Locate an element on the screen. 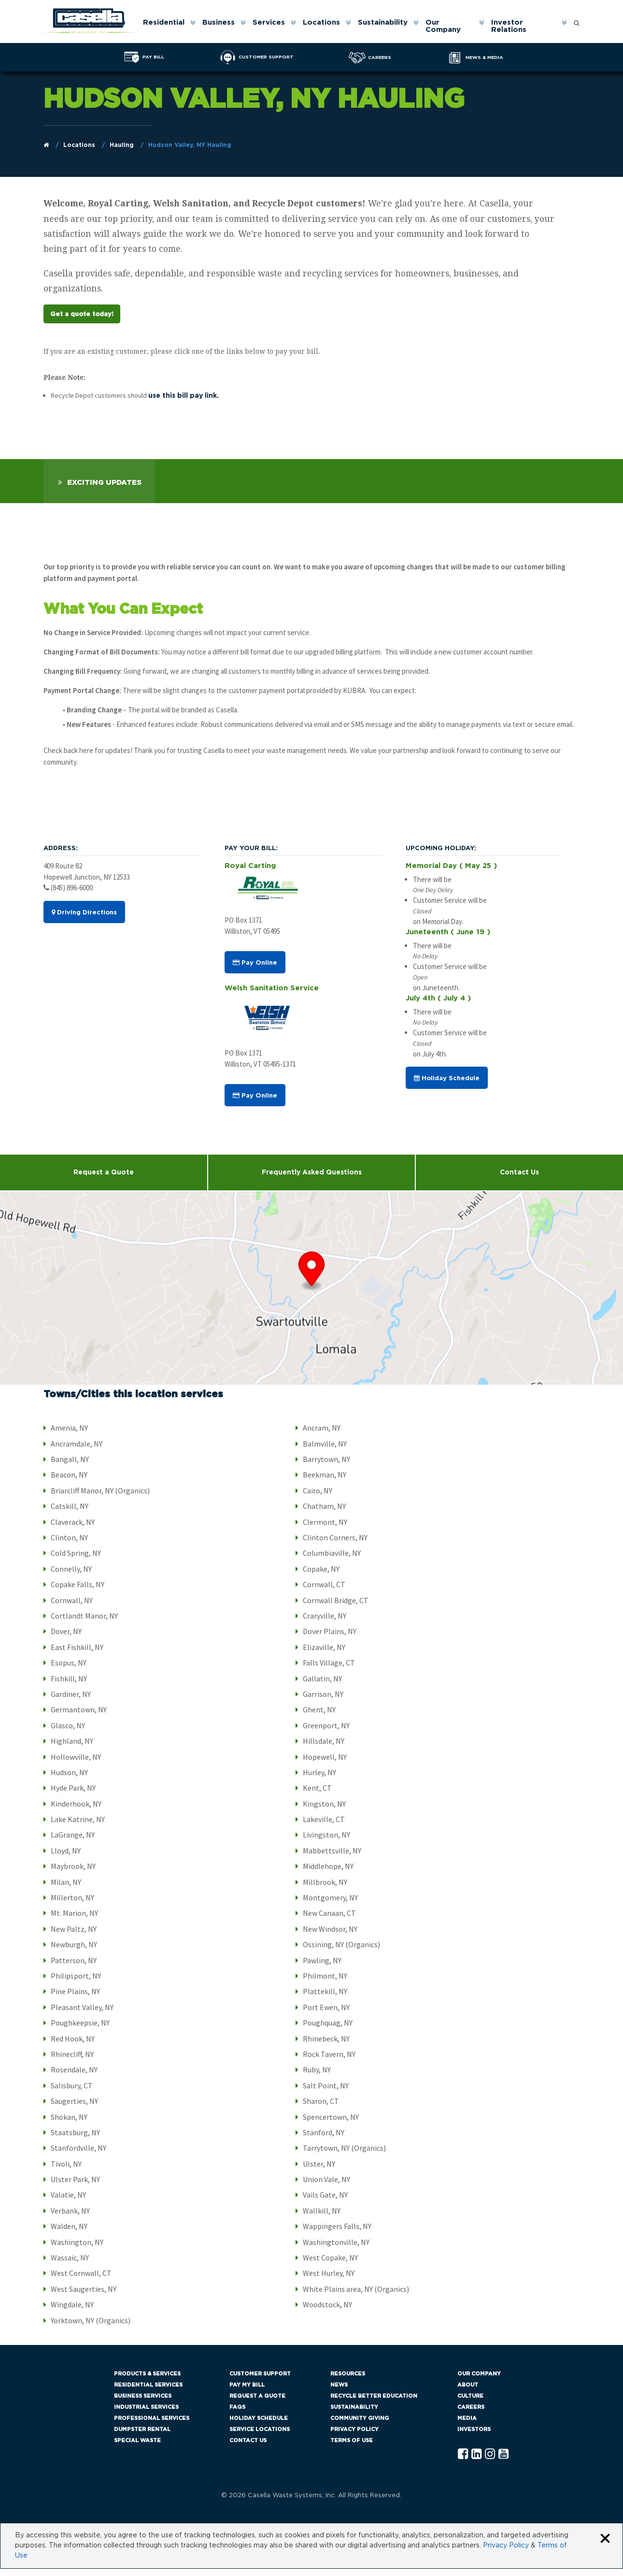 The height and width of the screenshot is (2576, 623). Business Services is located at coordinates (142, 2403).